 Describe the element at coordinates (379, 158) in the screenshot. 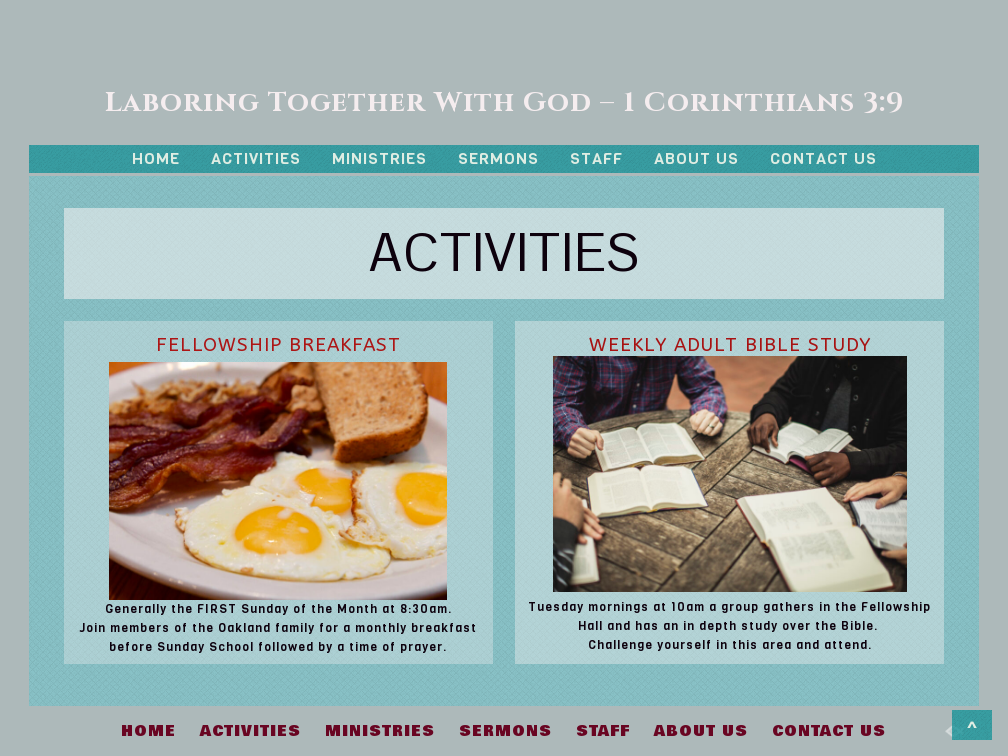

I see `MINISTRIES` at that location.